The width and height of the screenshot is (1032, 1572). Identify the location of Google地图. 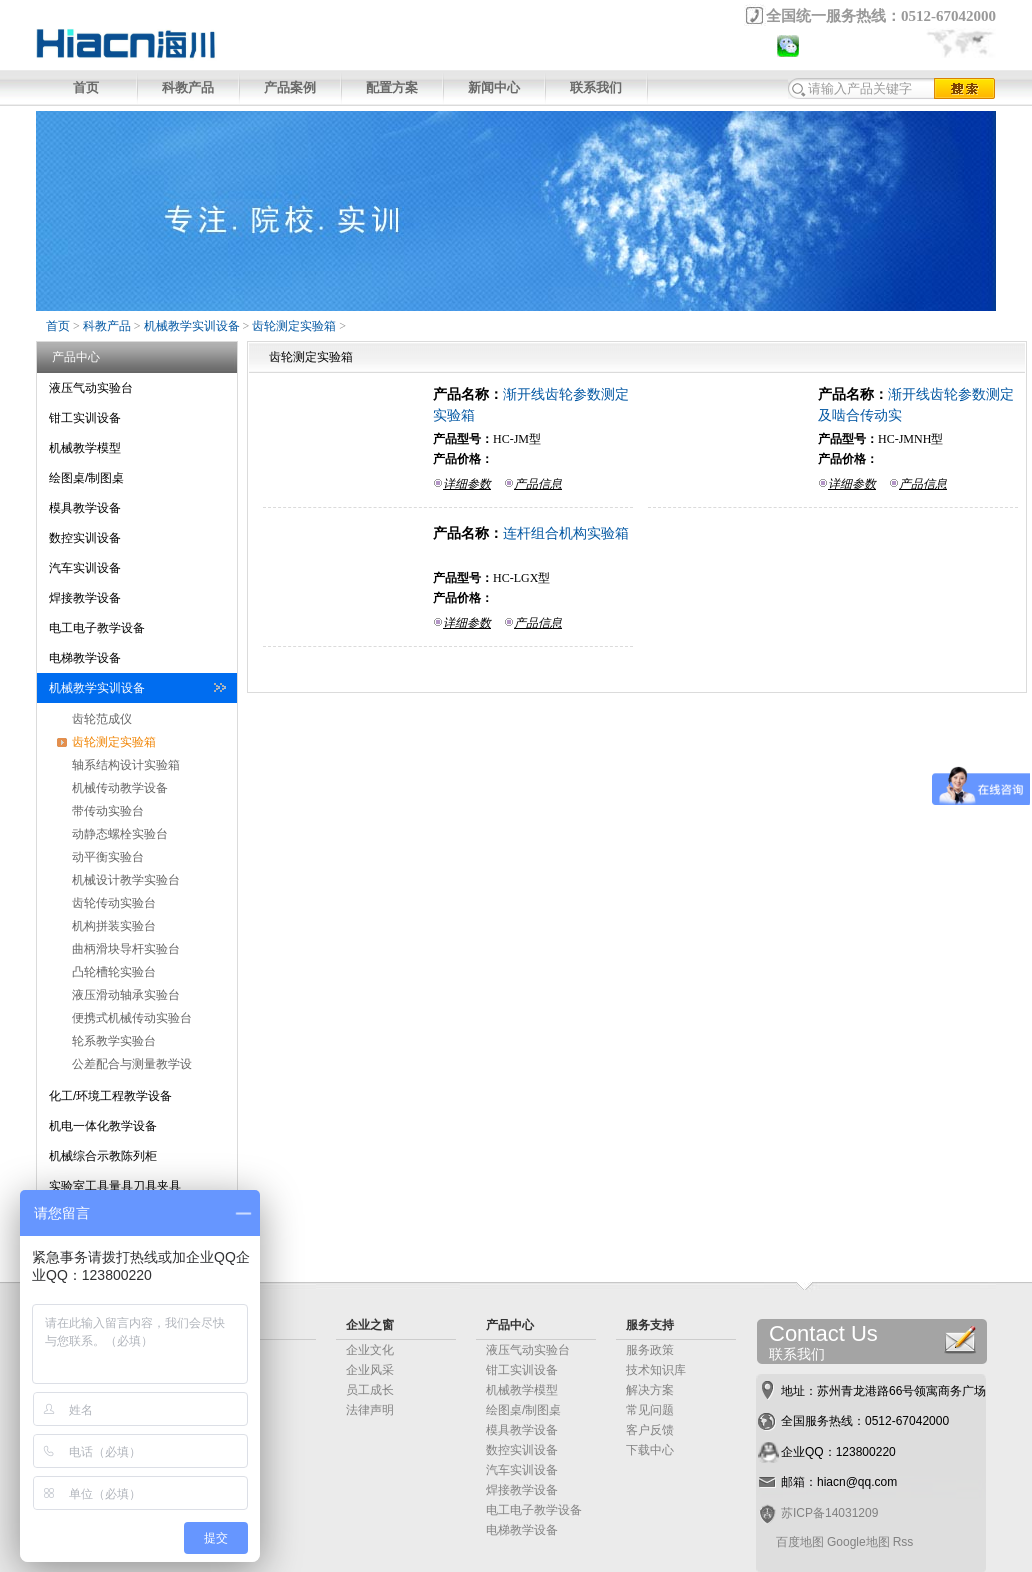
(858, 1542).